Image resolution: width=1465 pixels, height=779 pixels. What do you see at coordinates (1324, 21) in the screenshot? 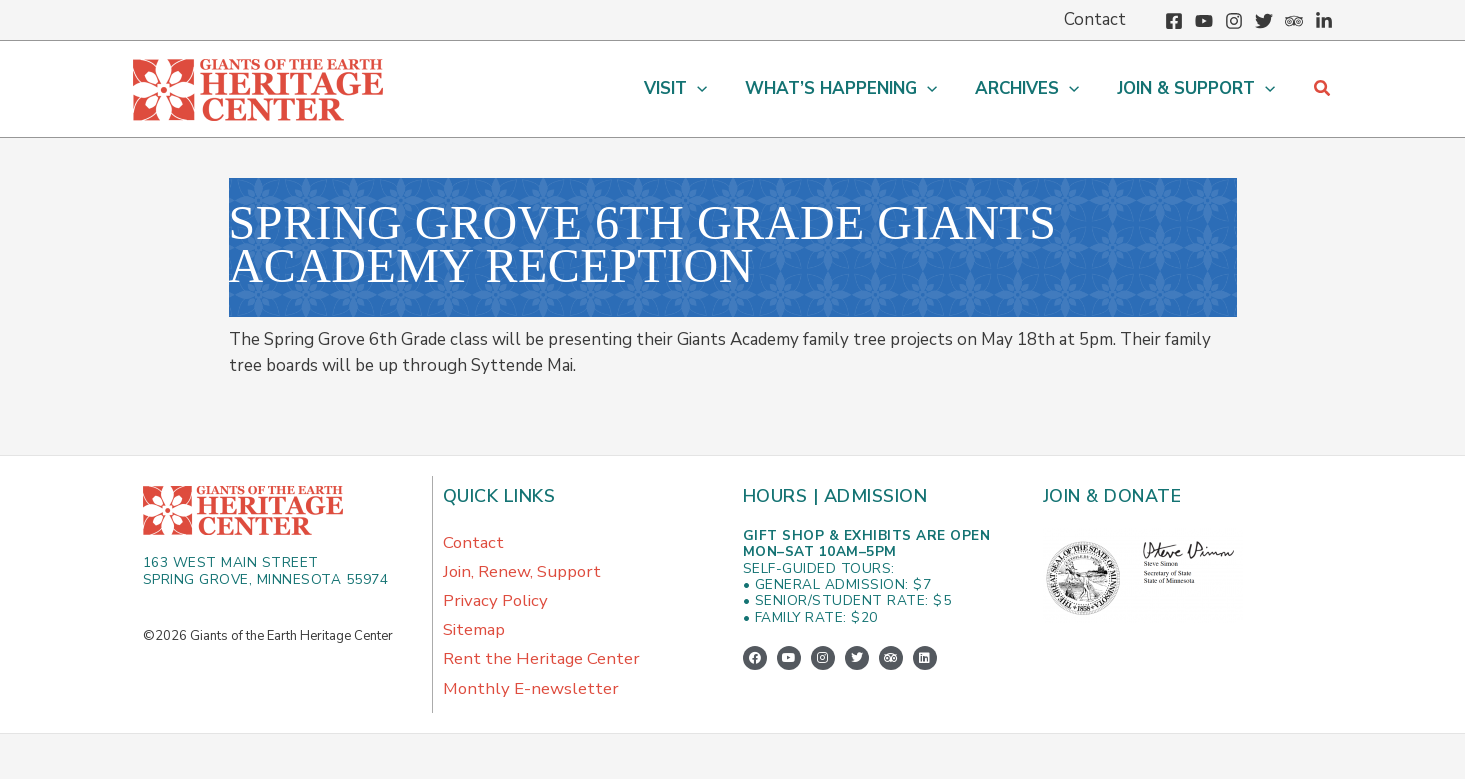
I see `[Linkedin]` at bounding box center [1324, 21].